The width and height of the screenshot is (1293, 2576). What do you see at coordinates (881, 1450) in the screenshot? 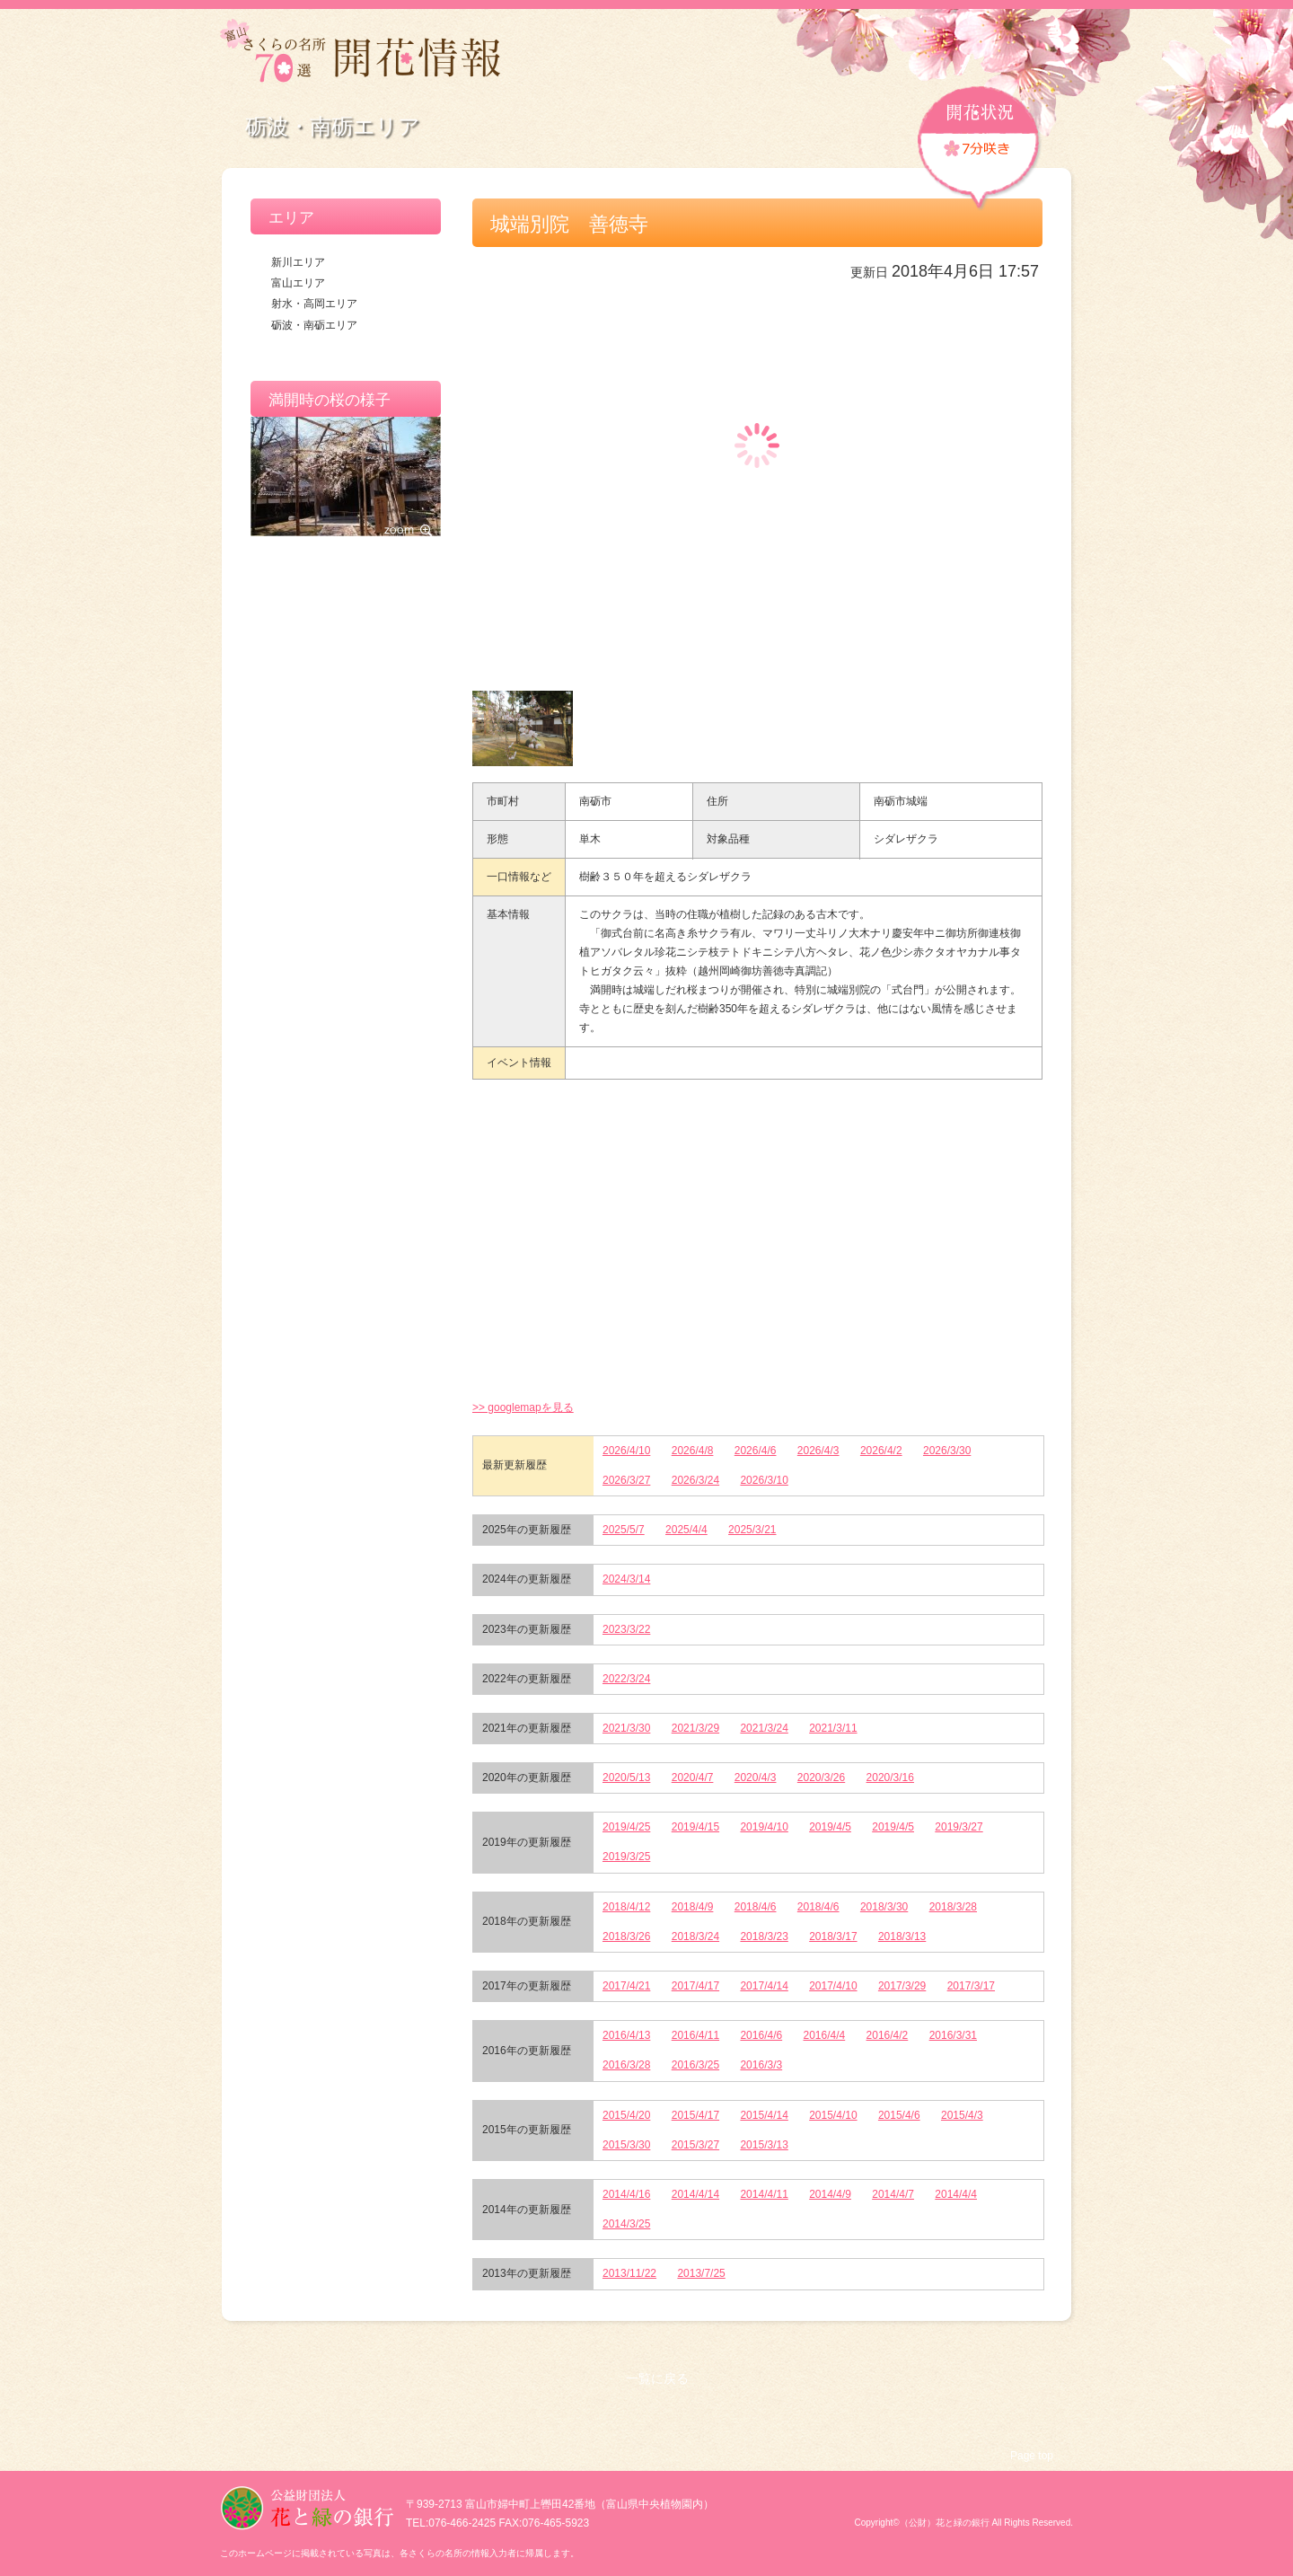
I see `2026/4/2` at bounding box center [881, 1450].